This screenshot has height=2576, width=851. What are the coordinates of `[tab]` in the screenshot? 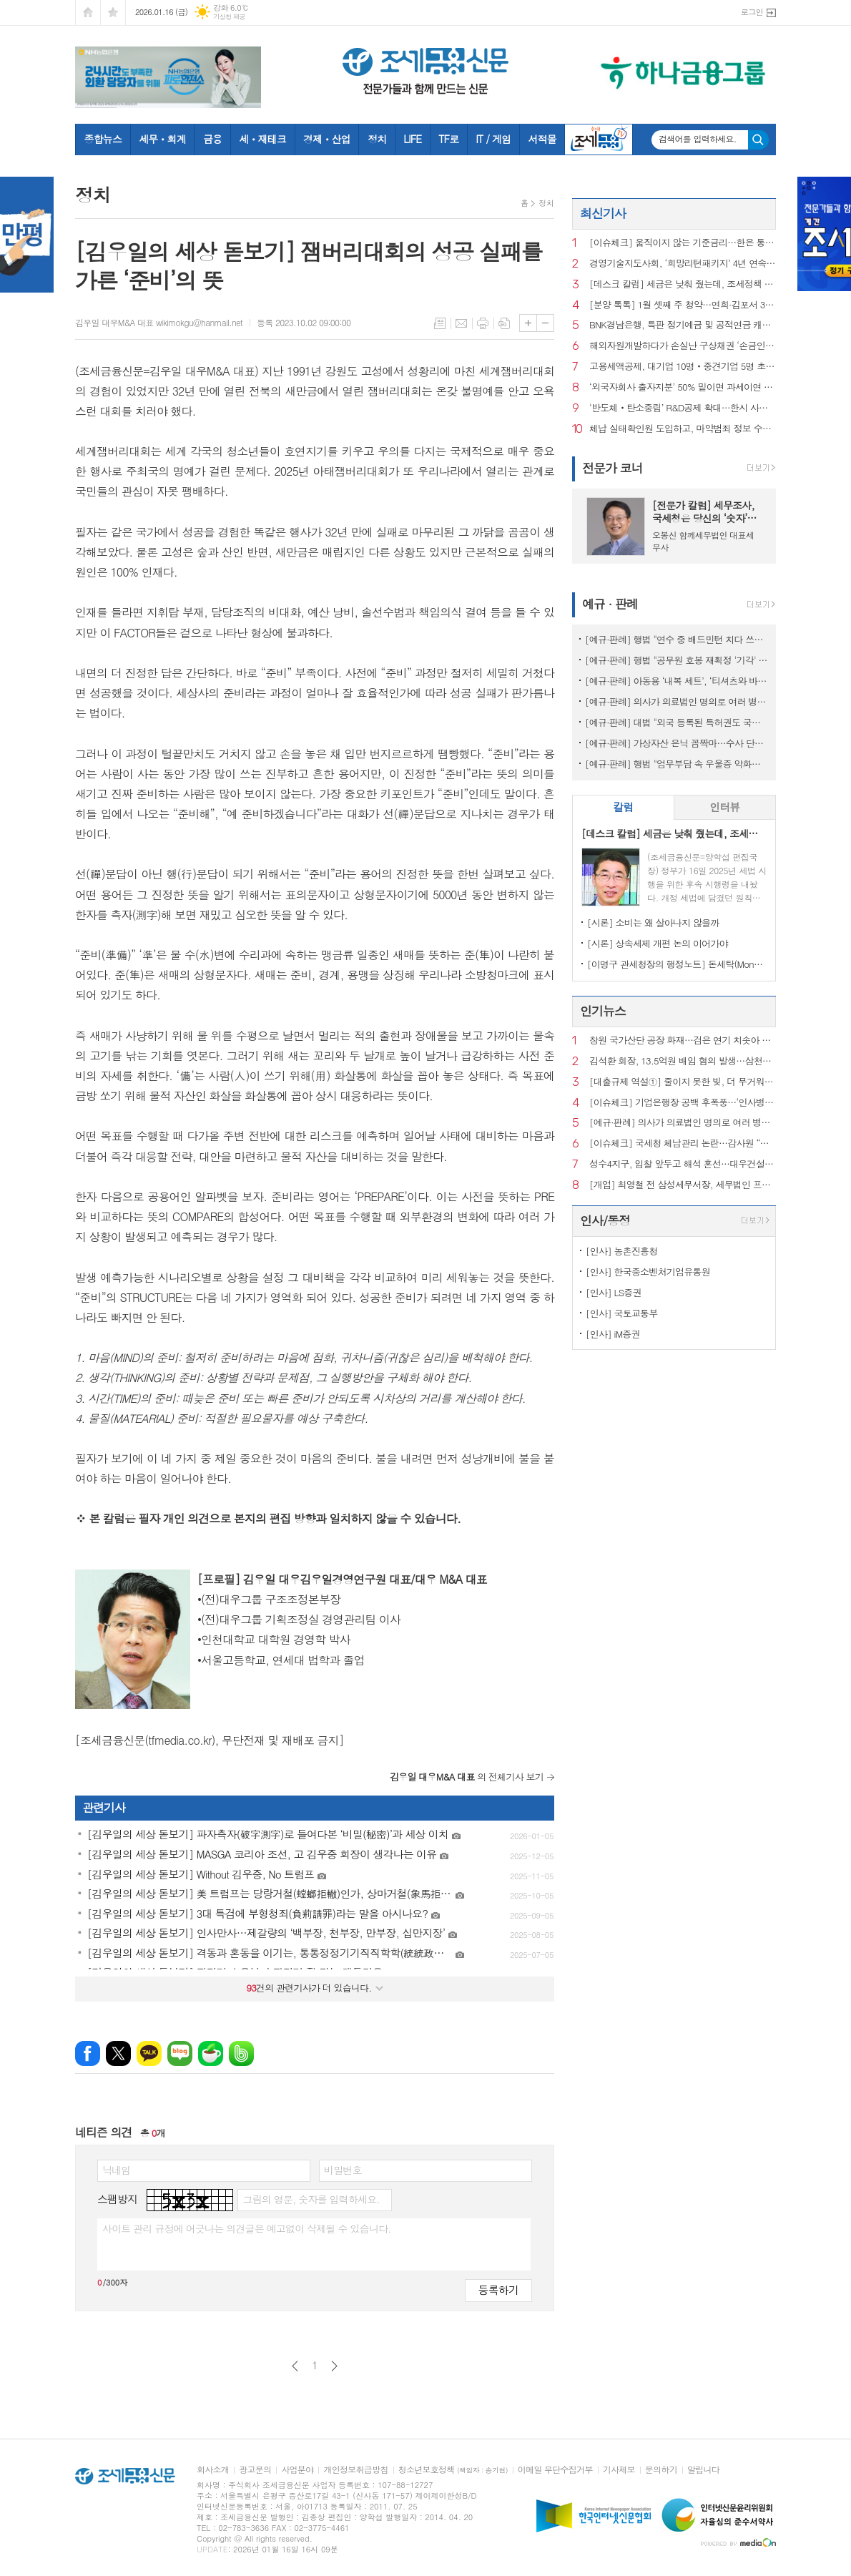 It's located at (623, 807).